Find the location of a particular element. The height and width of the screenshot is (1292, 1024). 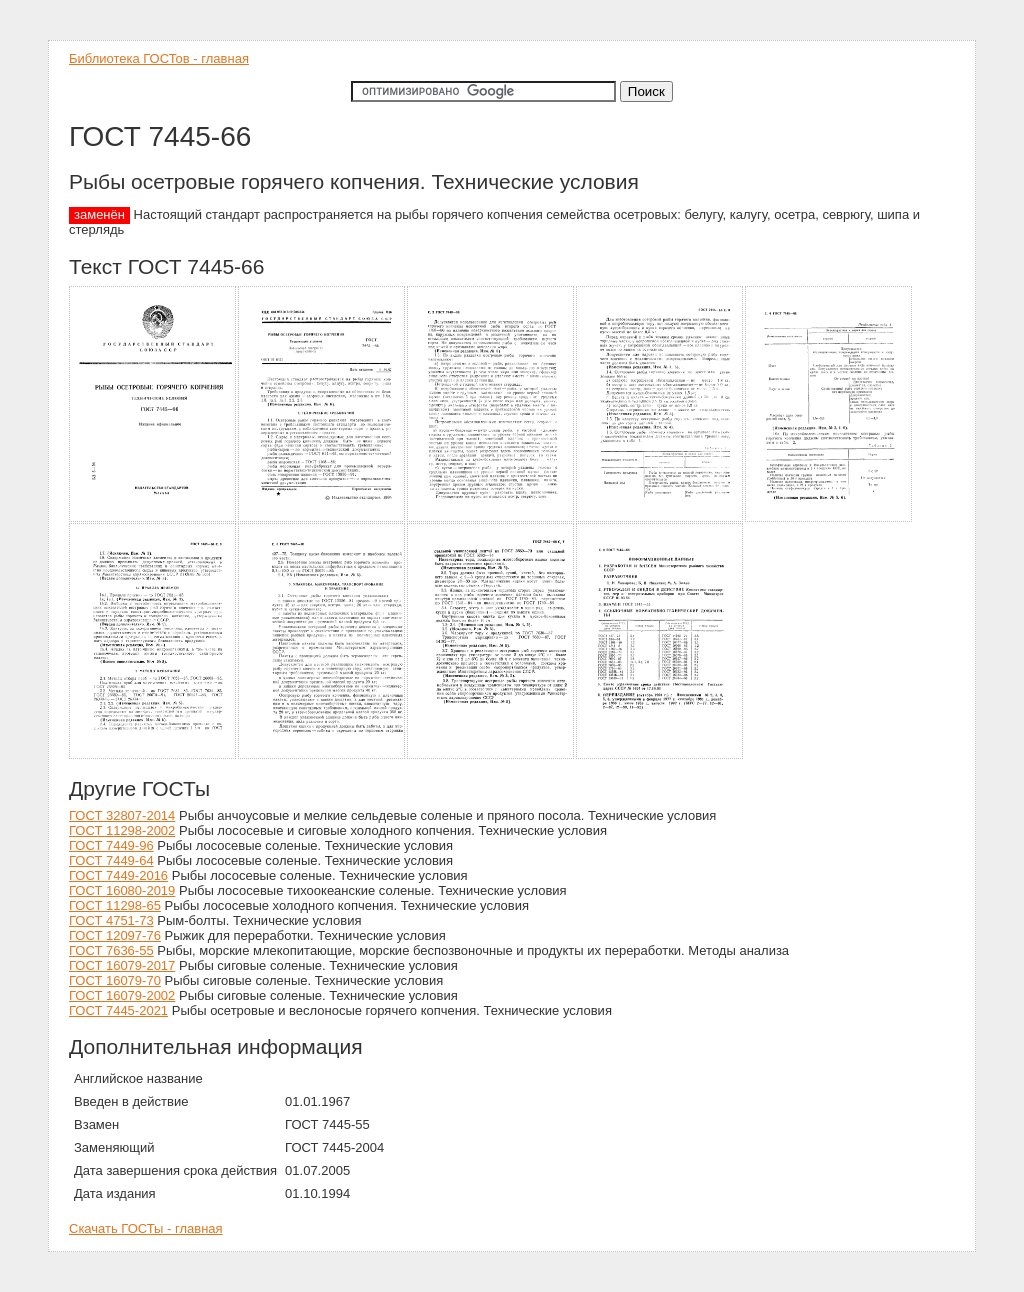

ГОСТ 16080-2019 is located at coordinates (122, 890).